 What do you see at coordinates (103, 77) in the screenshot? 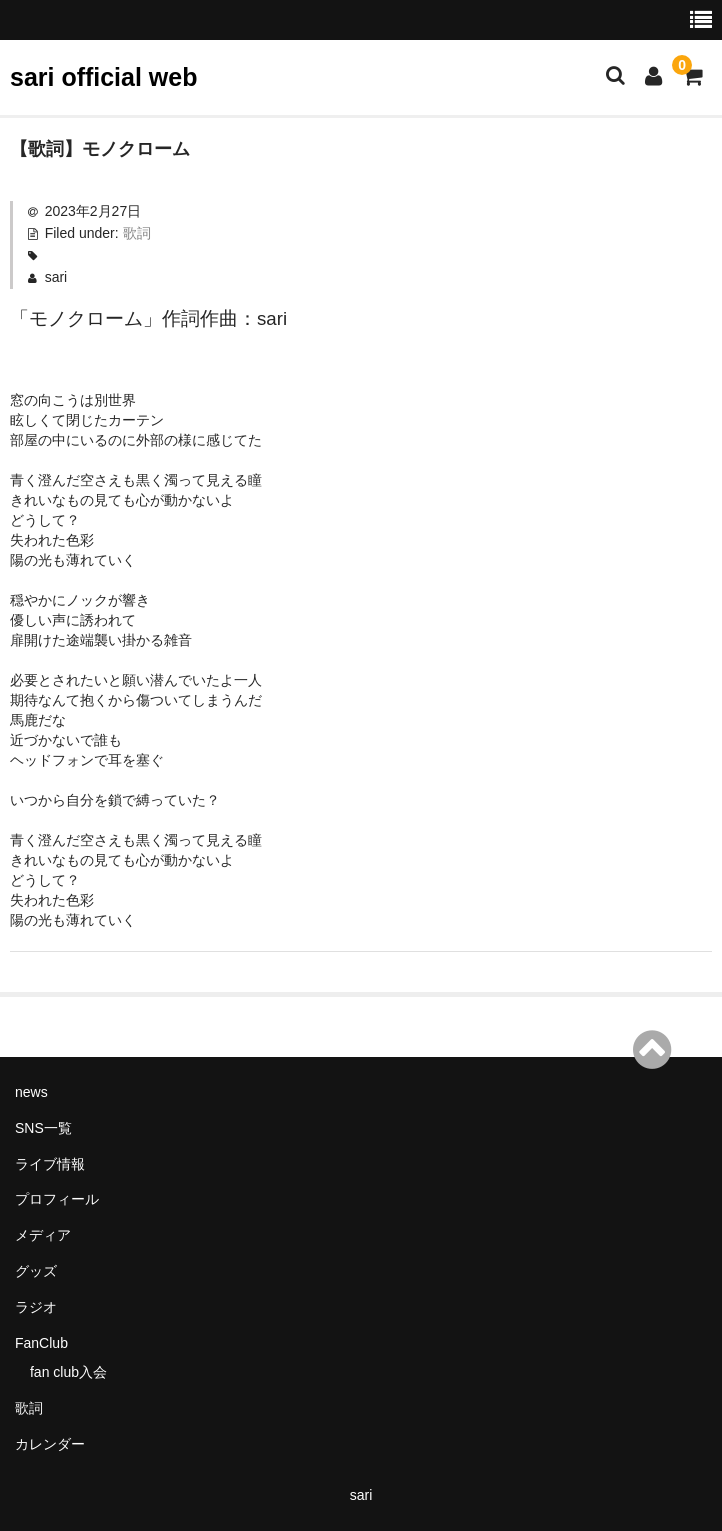
I see `sari official web` at bounding box center [103, 77].